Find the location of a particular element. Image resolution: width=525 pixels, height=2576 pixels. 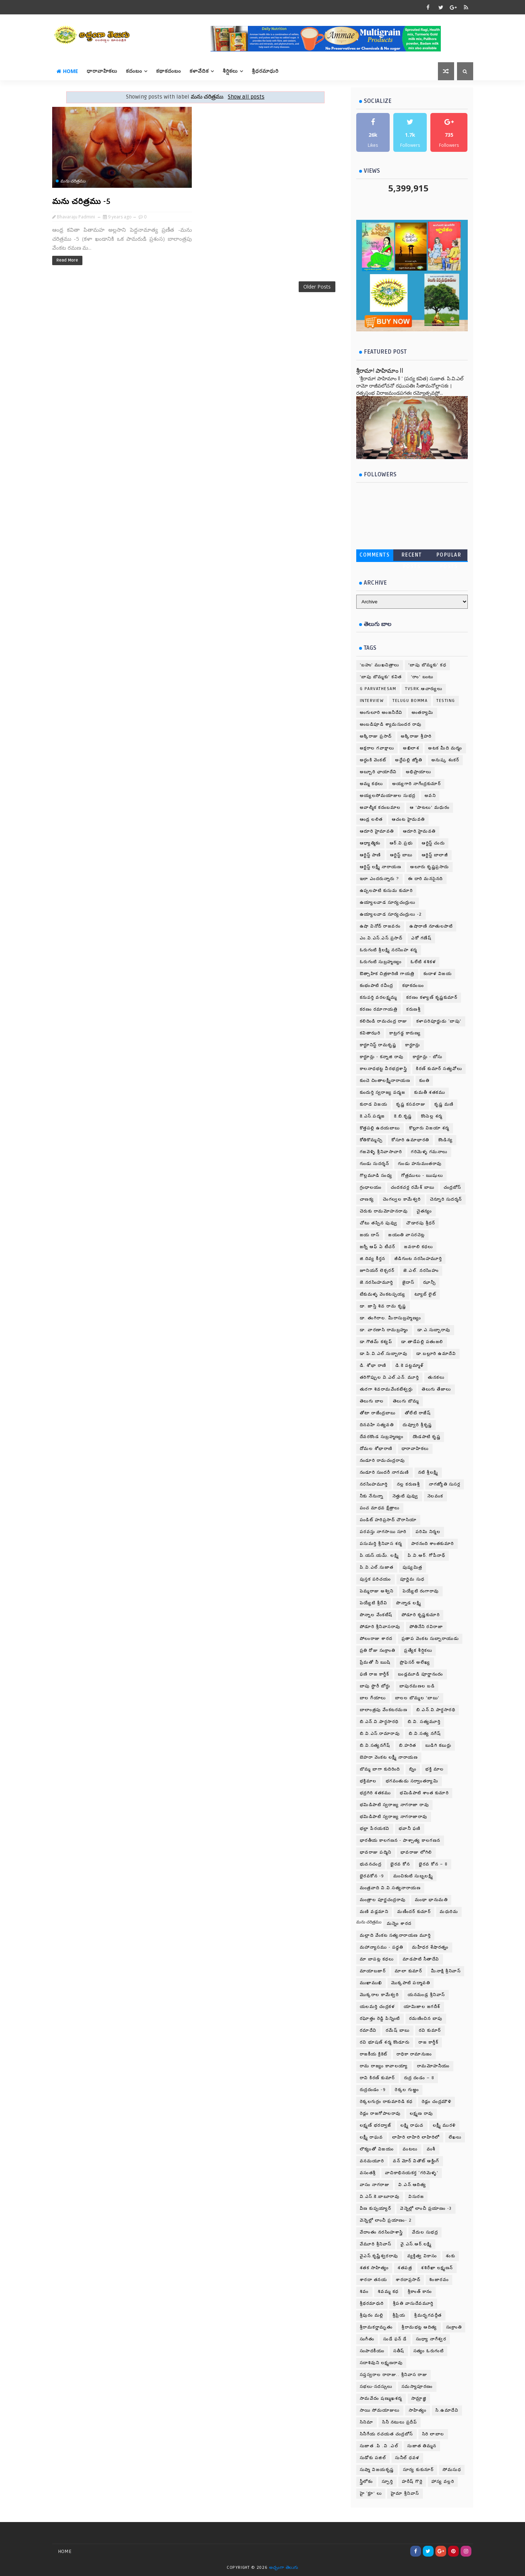

ప్రేమతో నీ ఋషి is located at coordinates (375, 1662).